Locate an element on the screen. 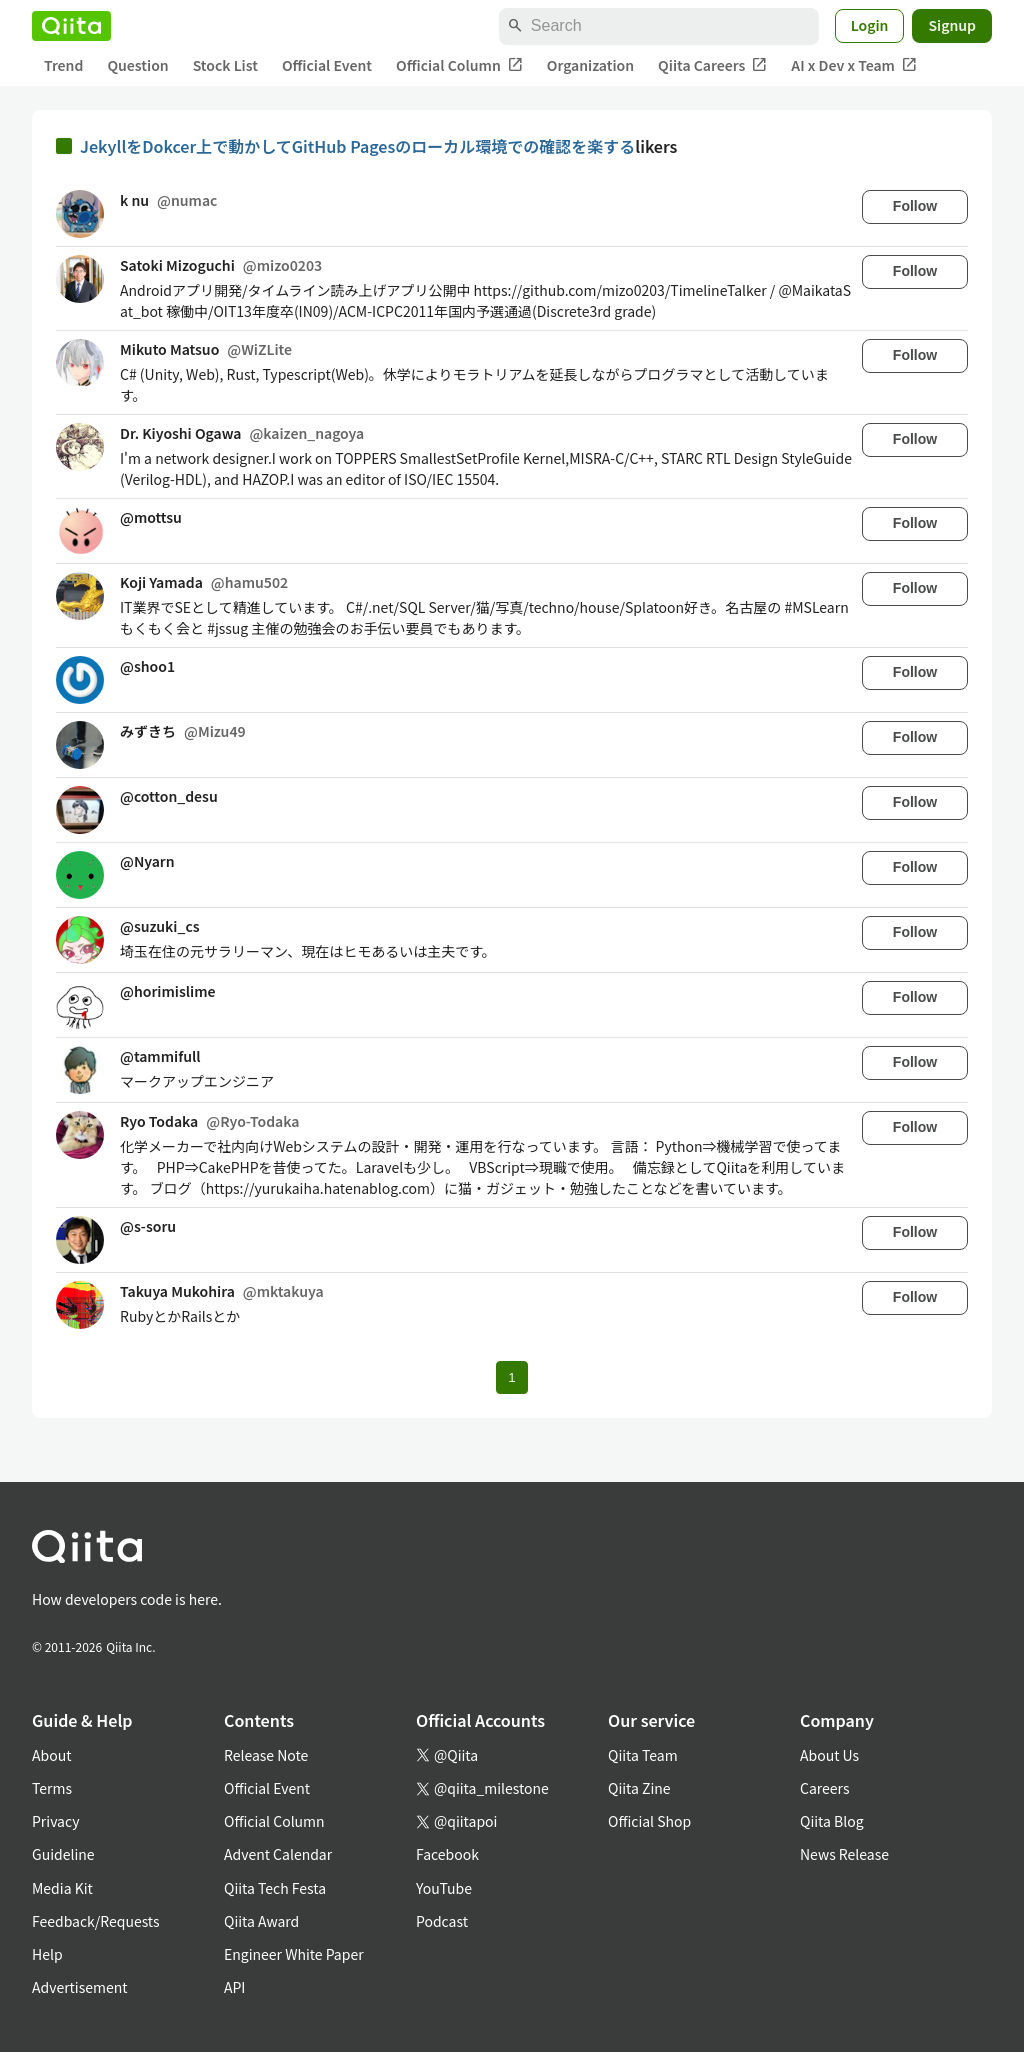 This screenshot has height=2052, width=1024. Stock List is located at coordinates (225, 65).